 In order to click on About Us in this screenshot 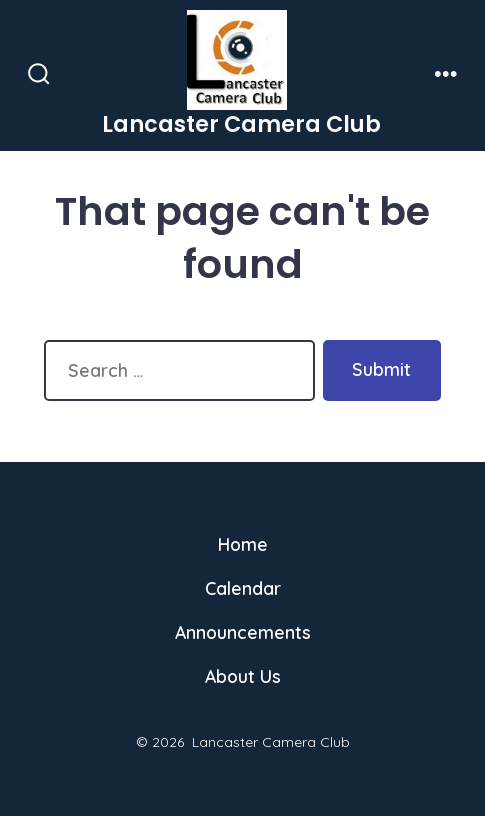, I will do `click(243, 676)`.